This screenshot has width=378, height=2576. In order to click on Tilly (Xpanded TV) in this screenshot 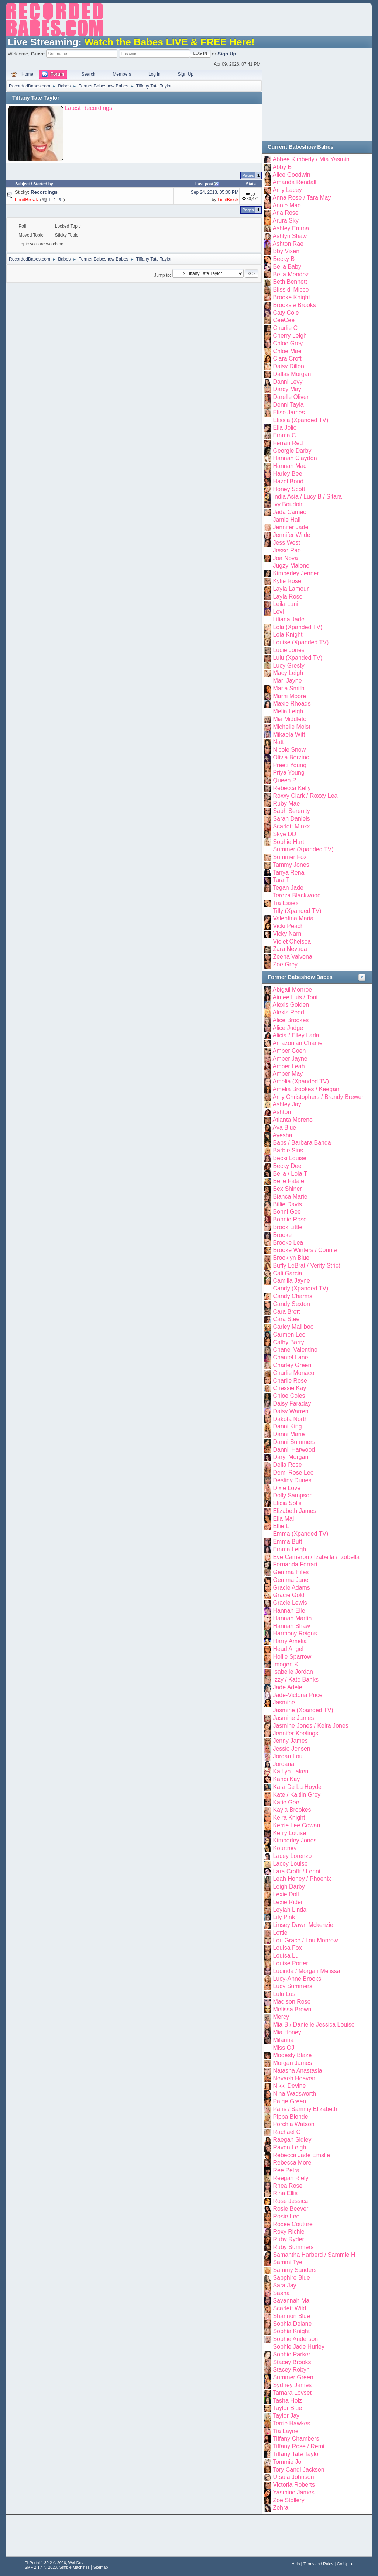, I will do `click(297, 911)`.